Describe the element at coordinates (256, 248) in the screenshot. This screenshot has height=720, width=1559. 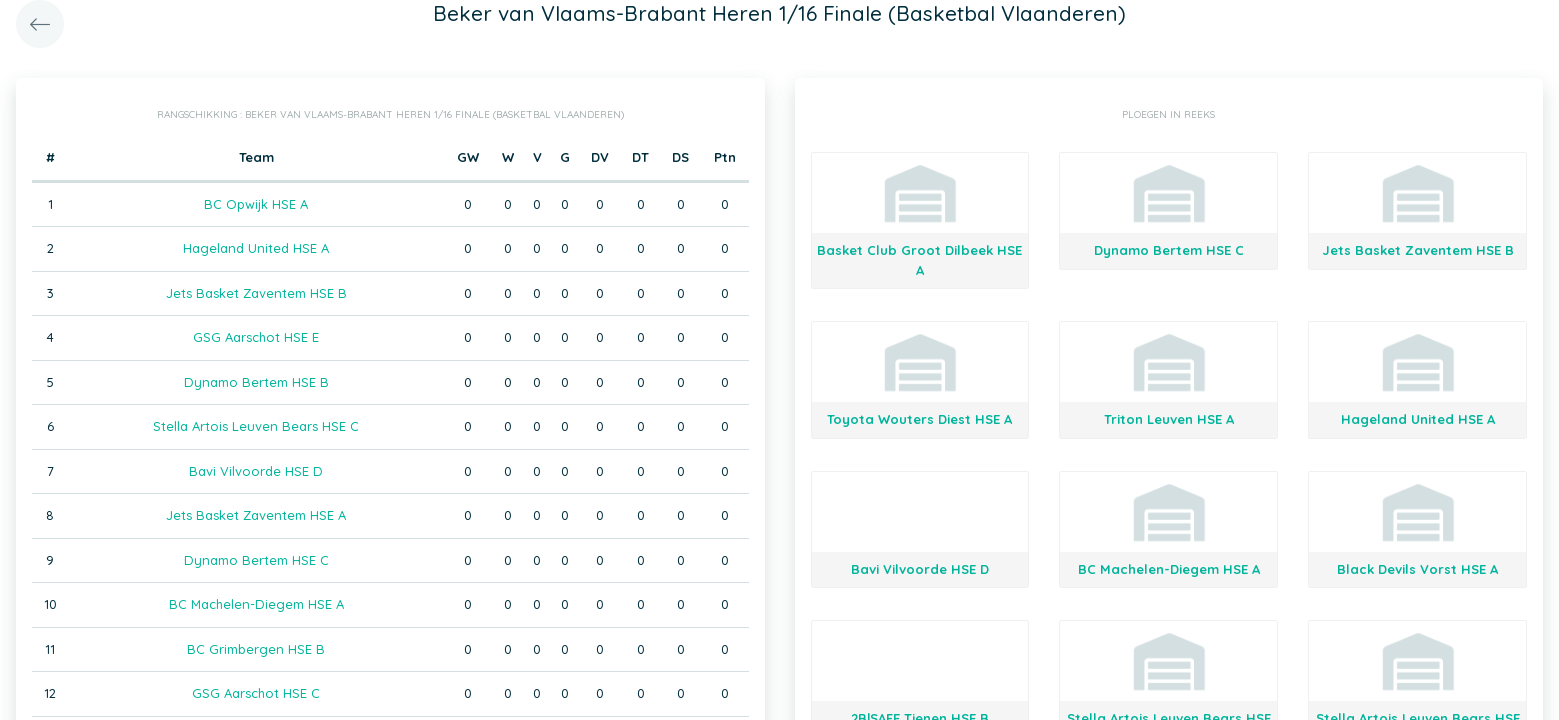
I see `Hageland United HSE A` at that location.